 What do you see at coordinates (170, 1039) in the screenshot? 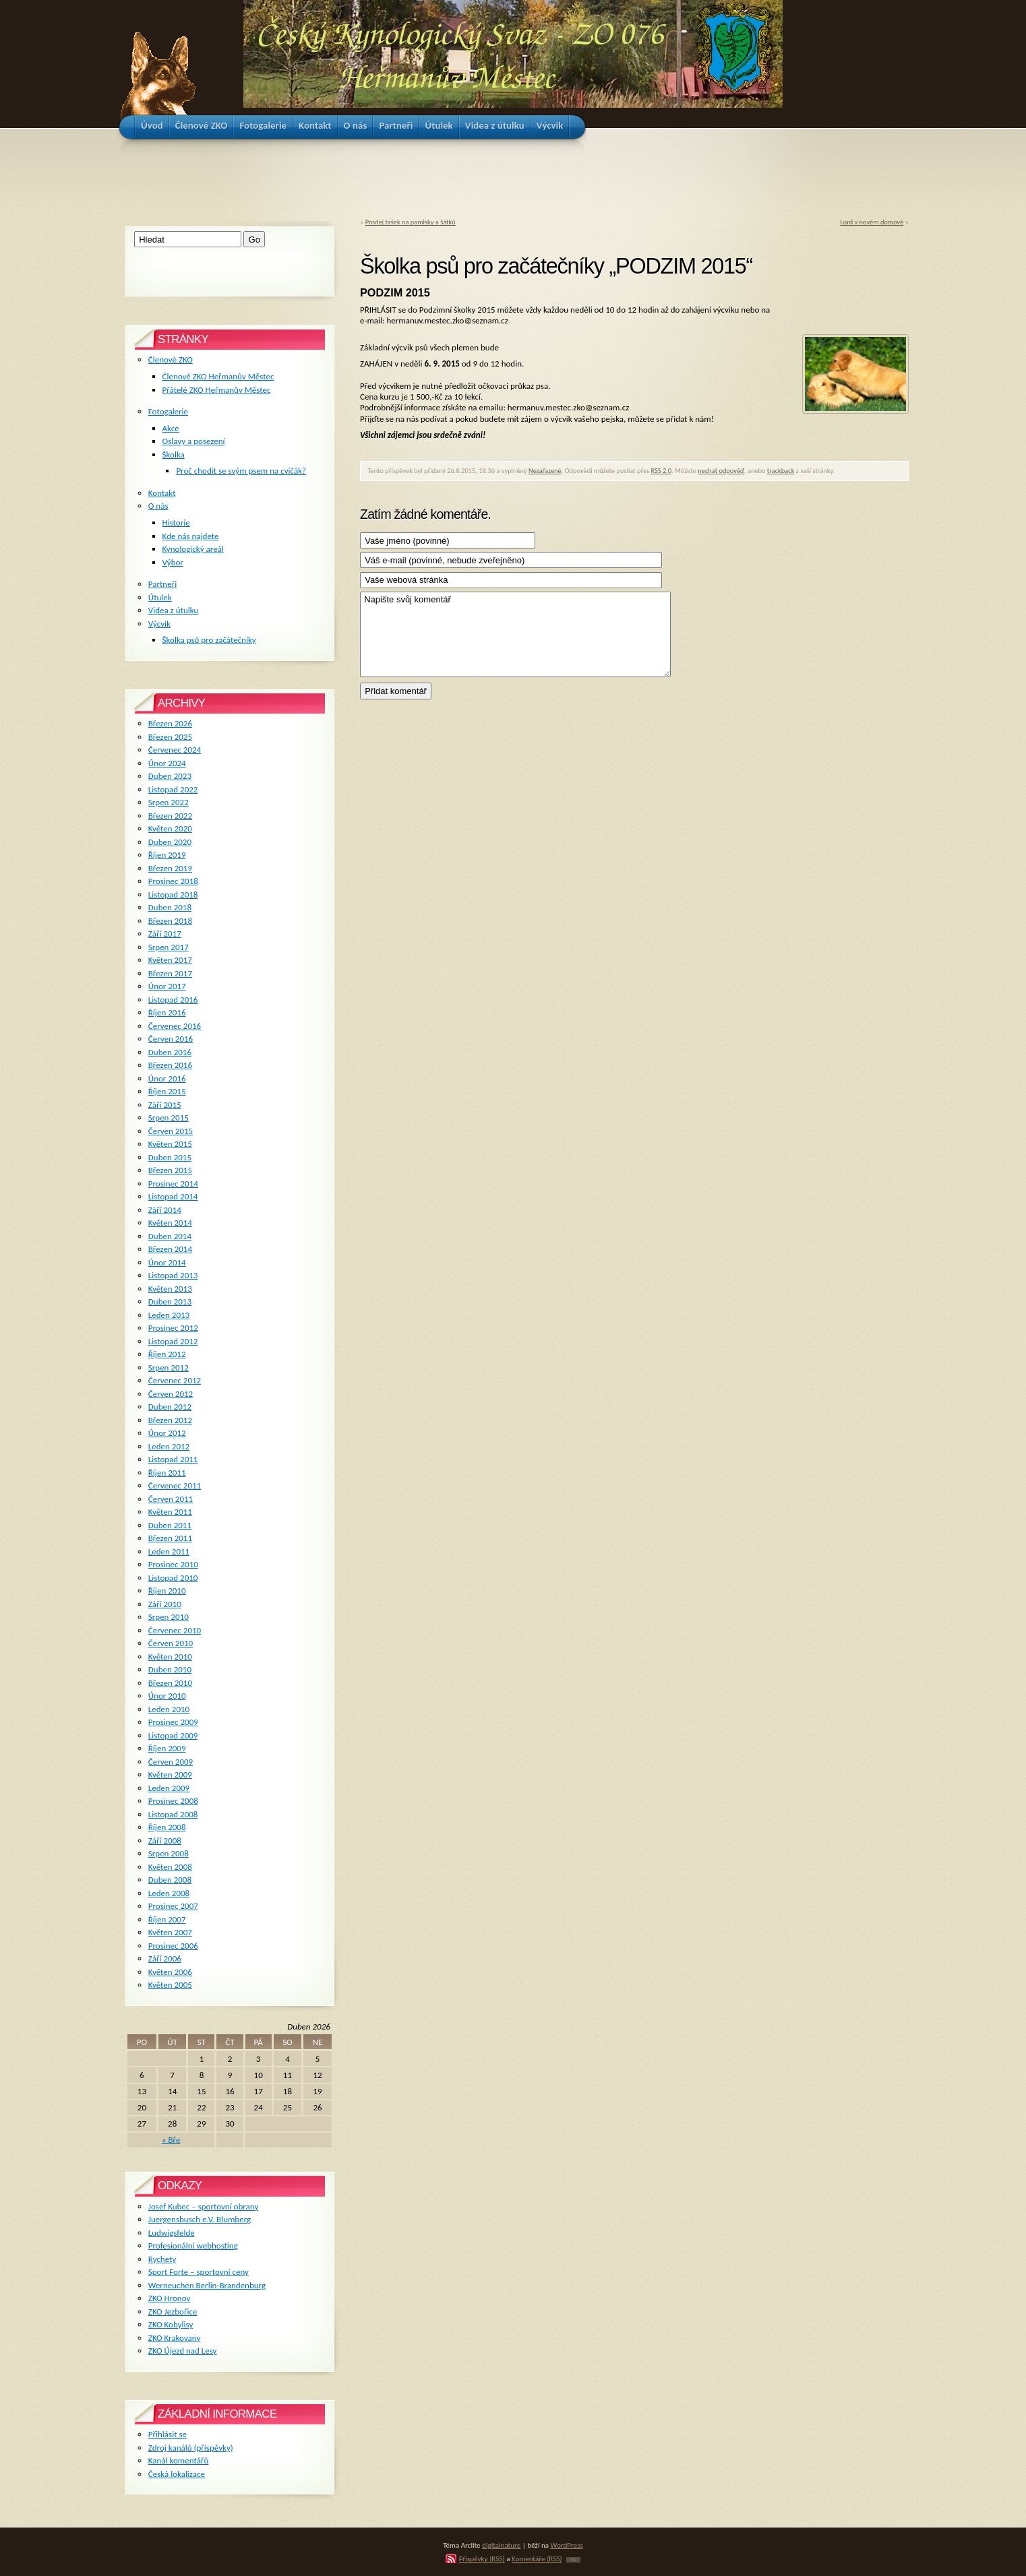
I see `Červen 2016` at bounding box center [170, 1039].